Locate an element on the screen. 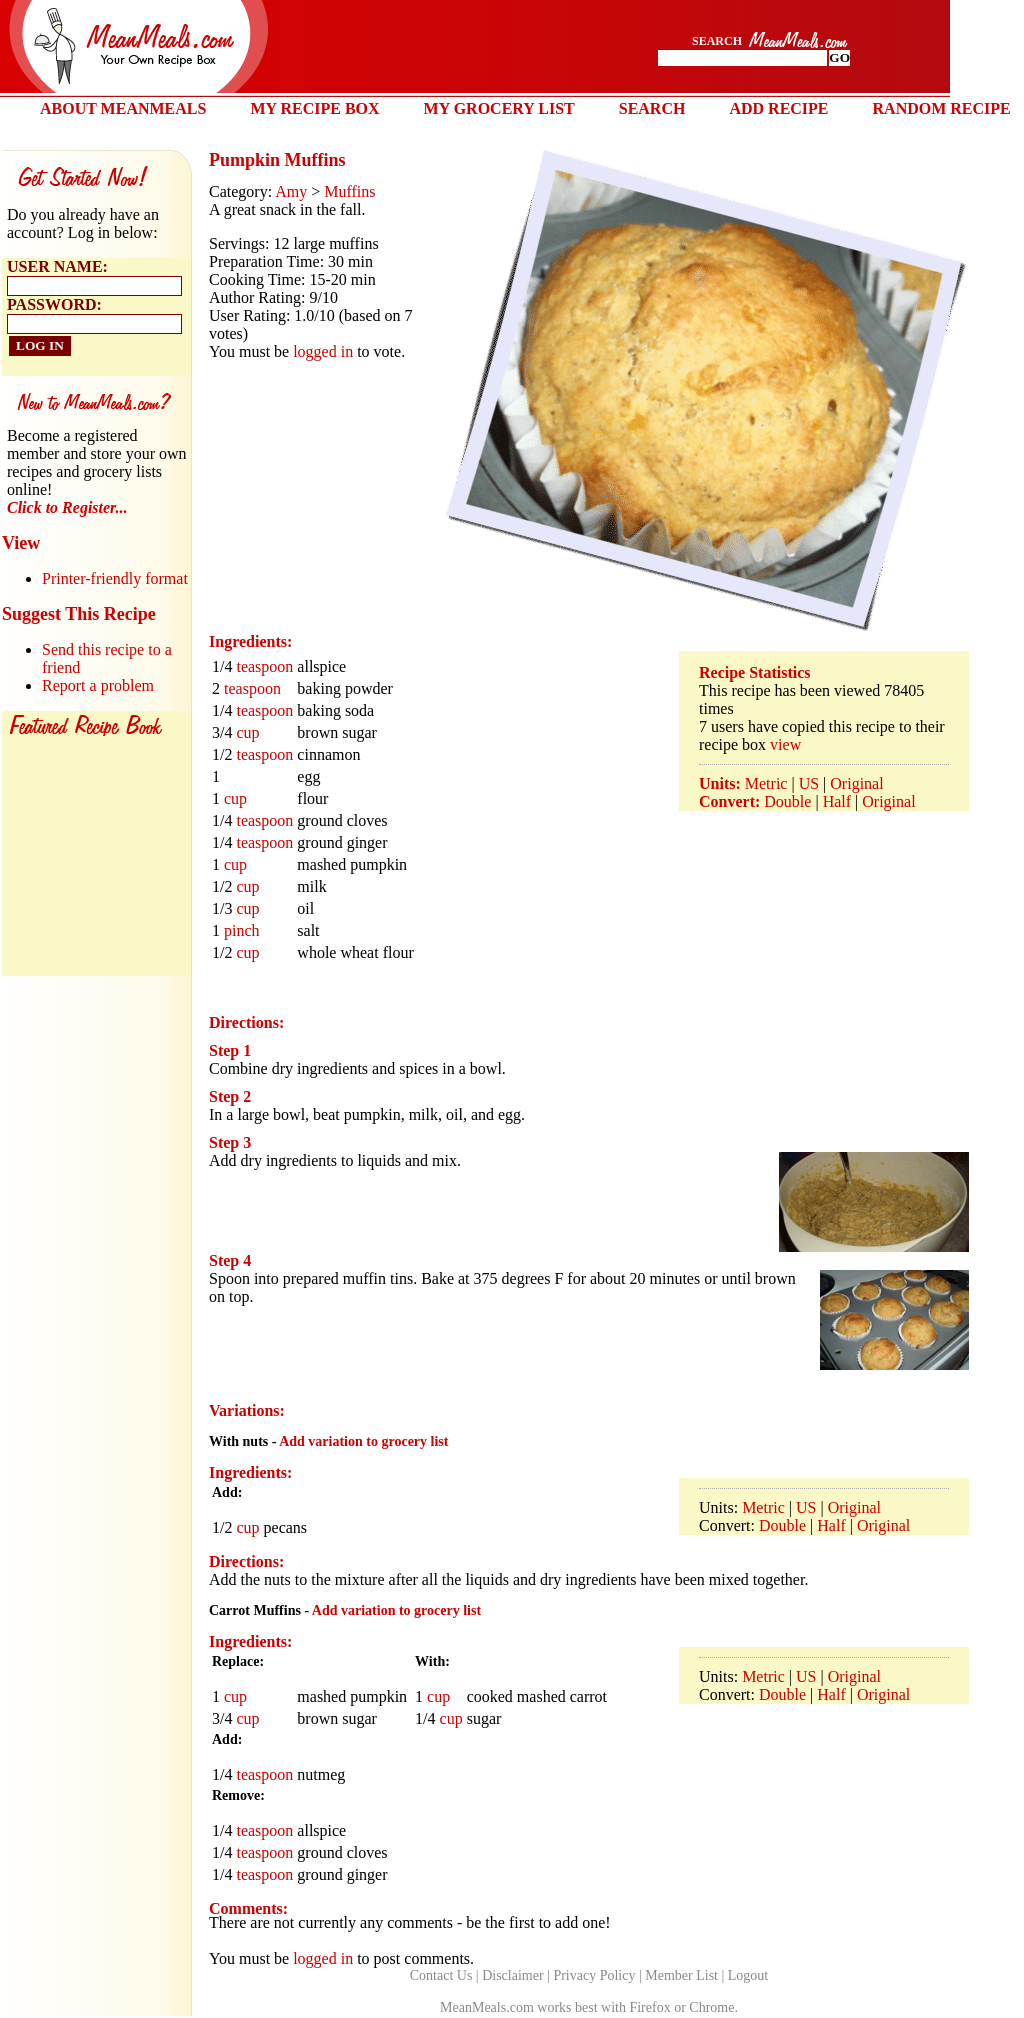  Add variation to grocery list is located at coordinates (363, 1441).